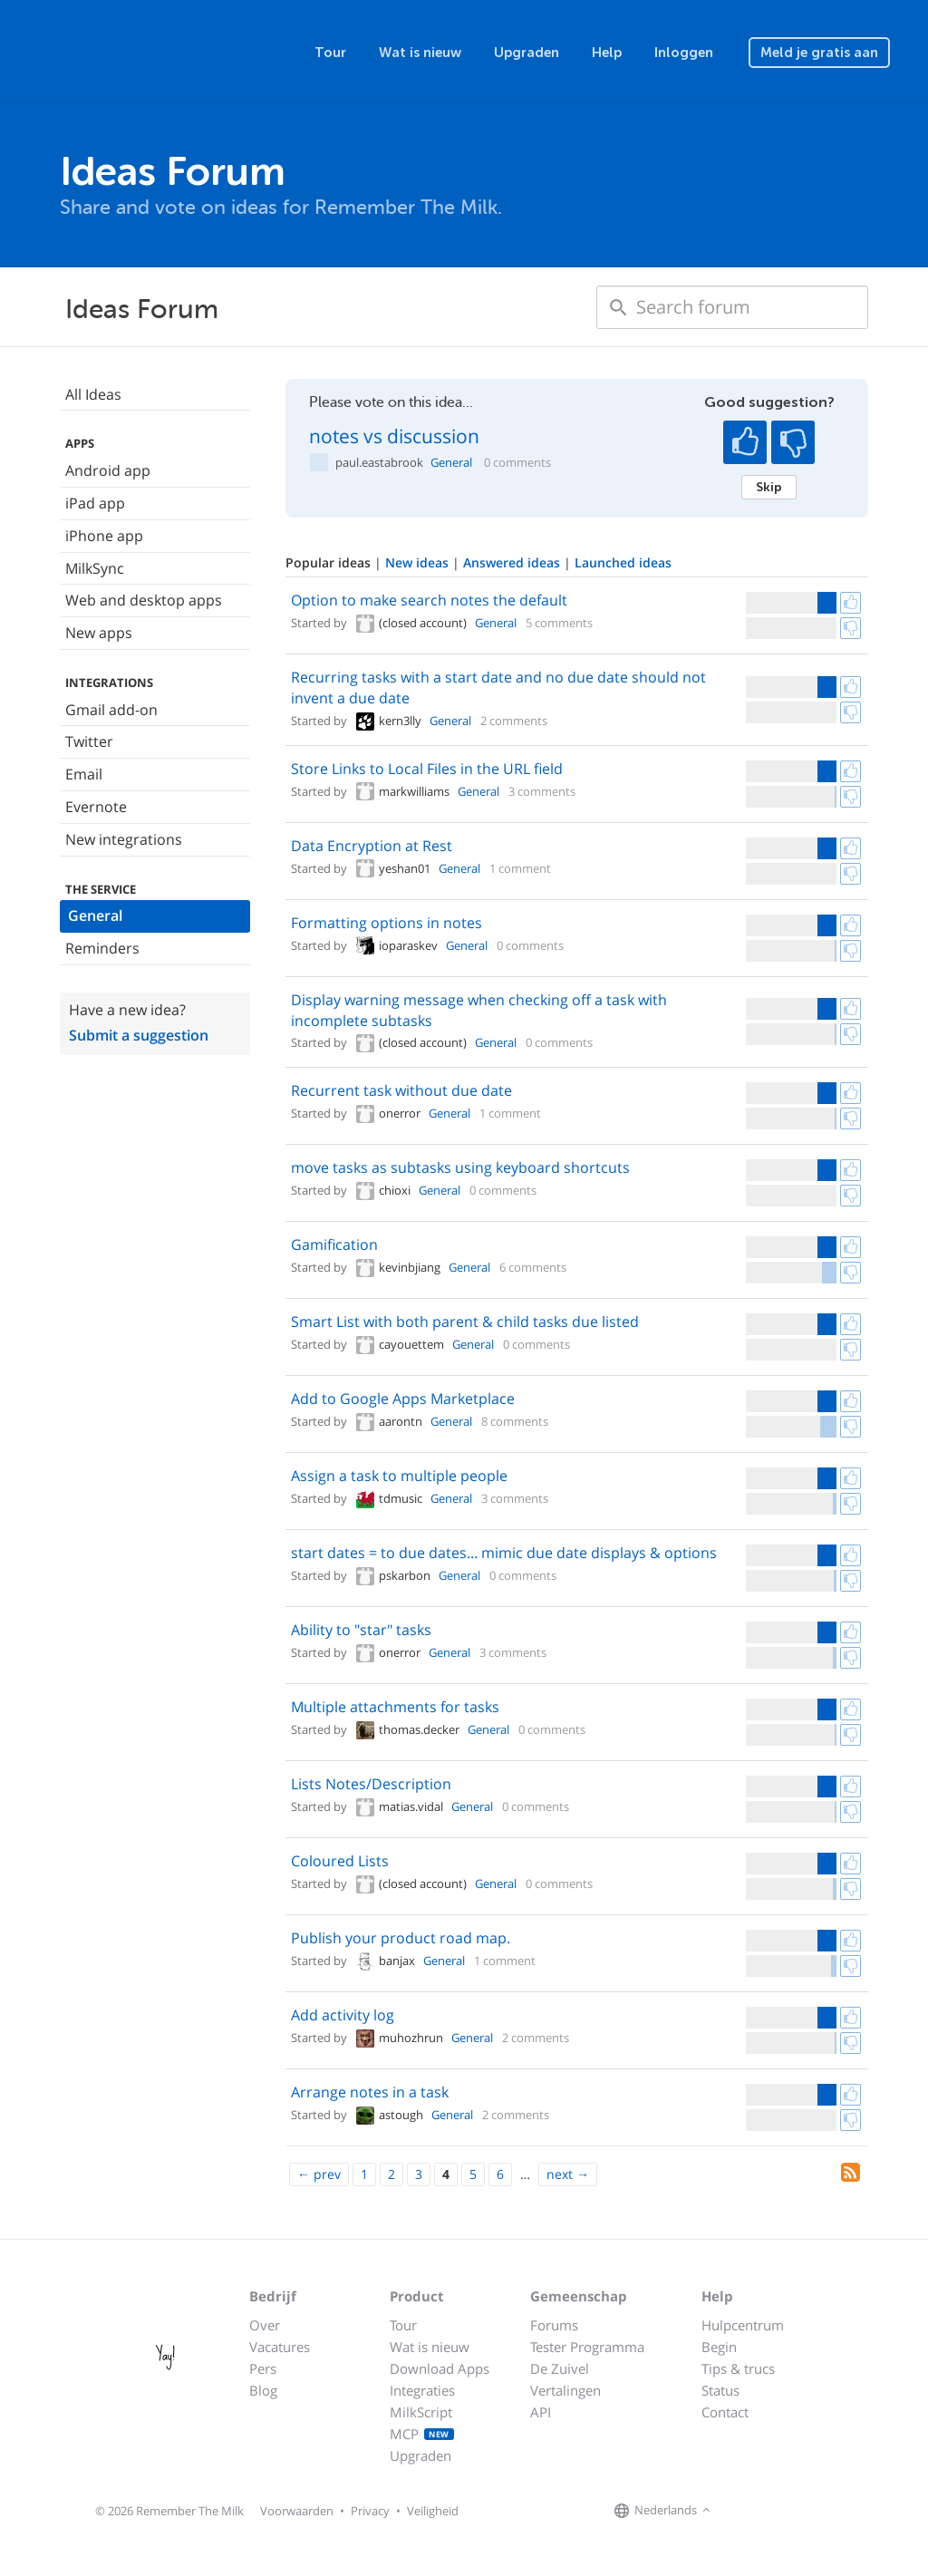  Describe the element at coordinates (394, 436) in the screenshot. I see `notes vs discussion` at that location.